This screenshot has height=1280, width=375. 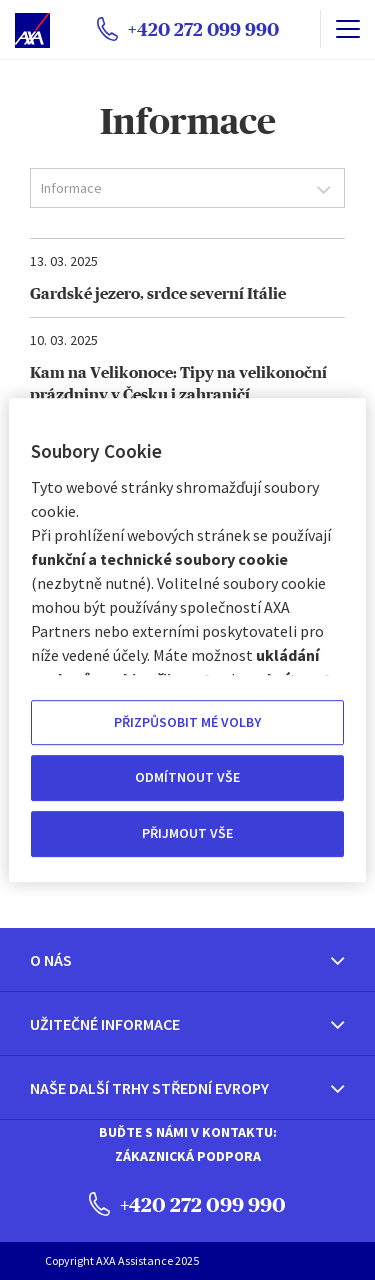 What do you see at coordinates (187, 1203) in the screenshot?
I see `+420 272 099 990` at bounding box center [187, 1203].